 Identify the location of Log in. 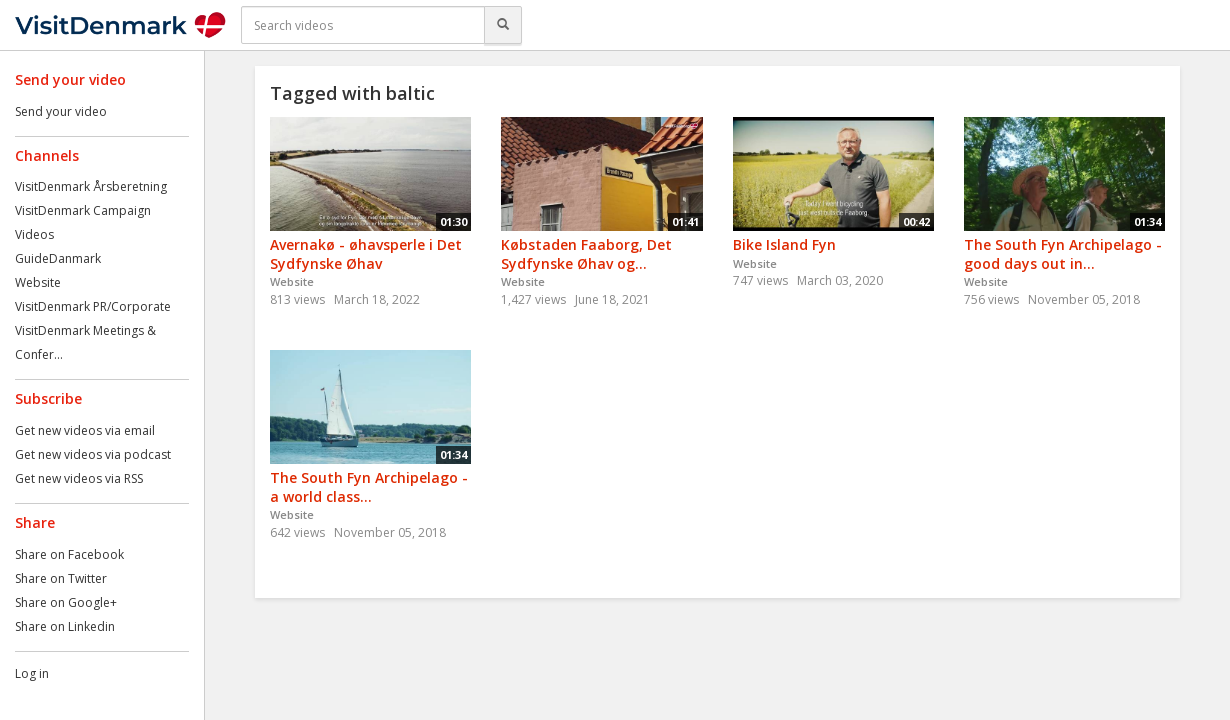
(32, 673).